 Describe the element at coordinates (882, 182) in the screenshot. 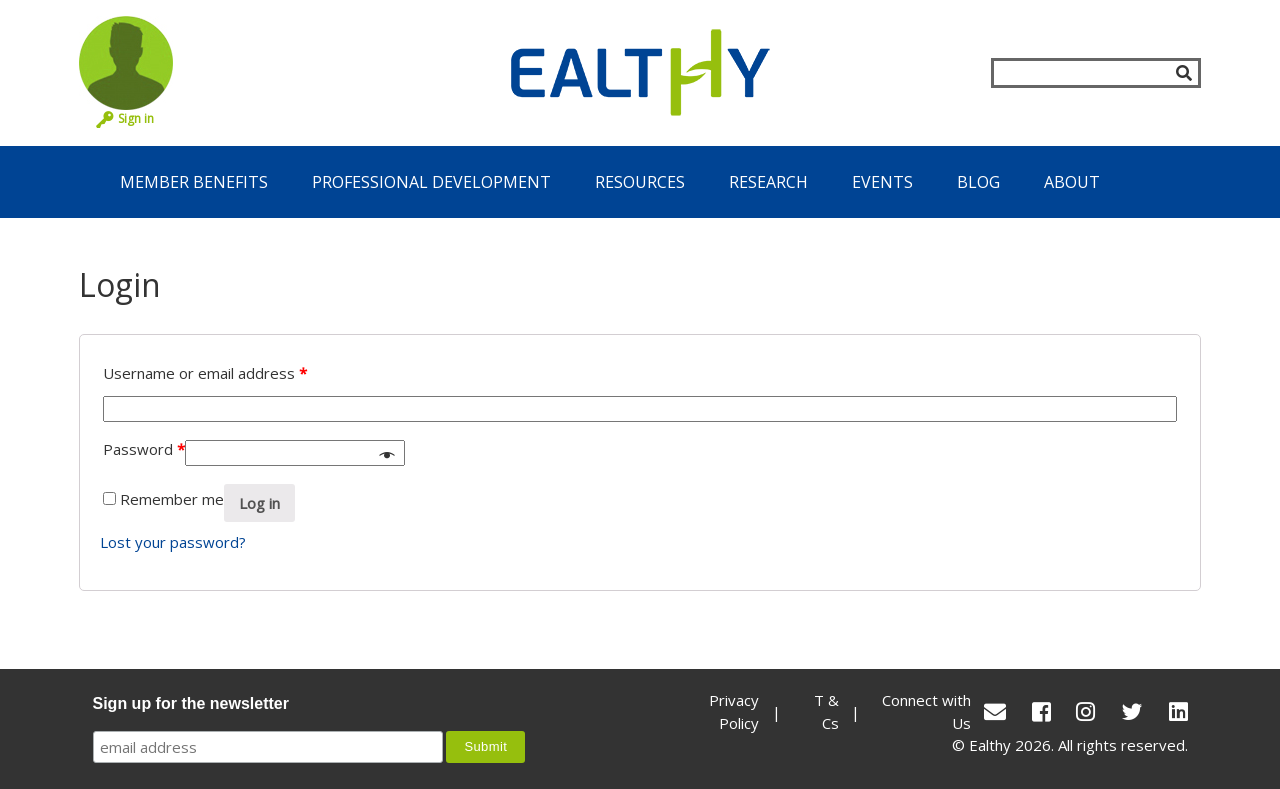

I see `Events` at that location.